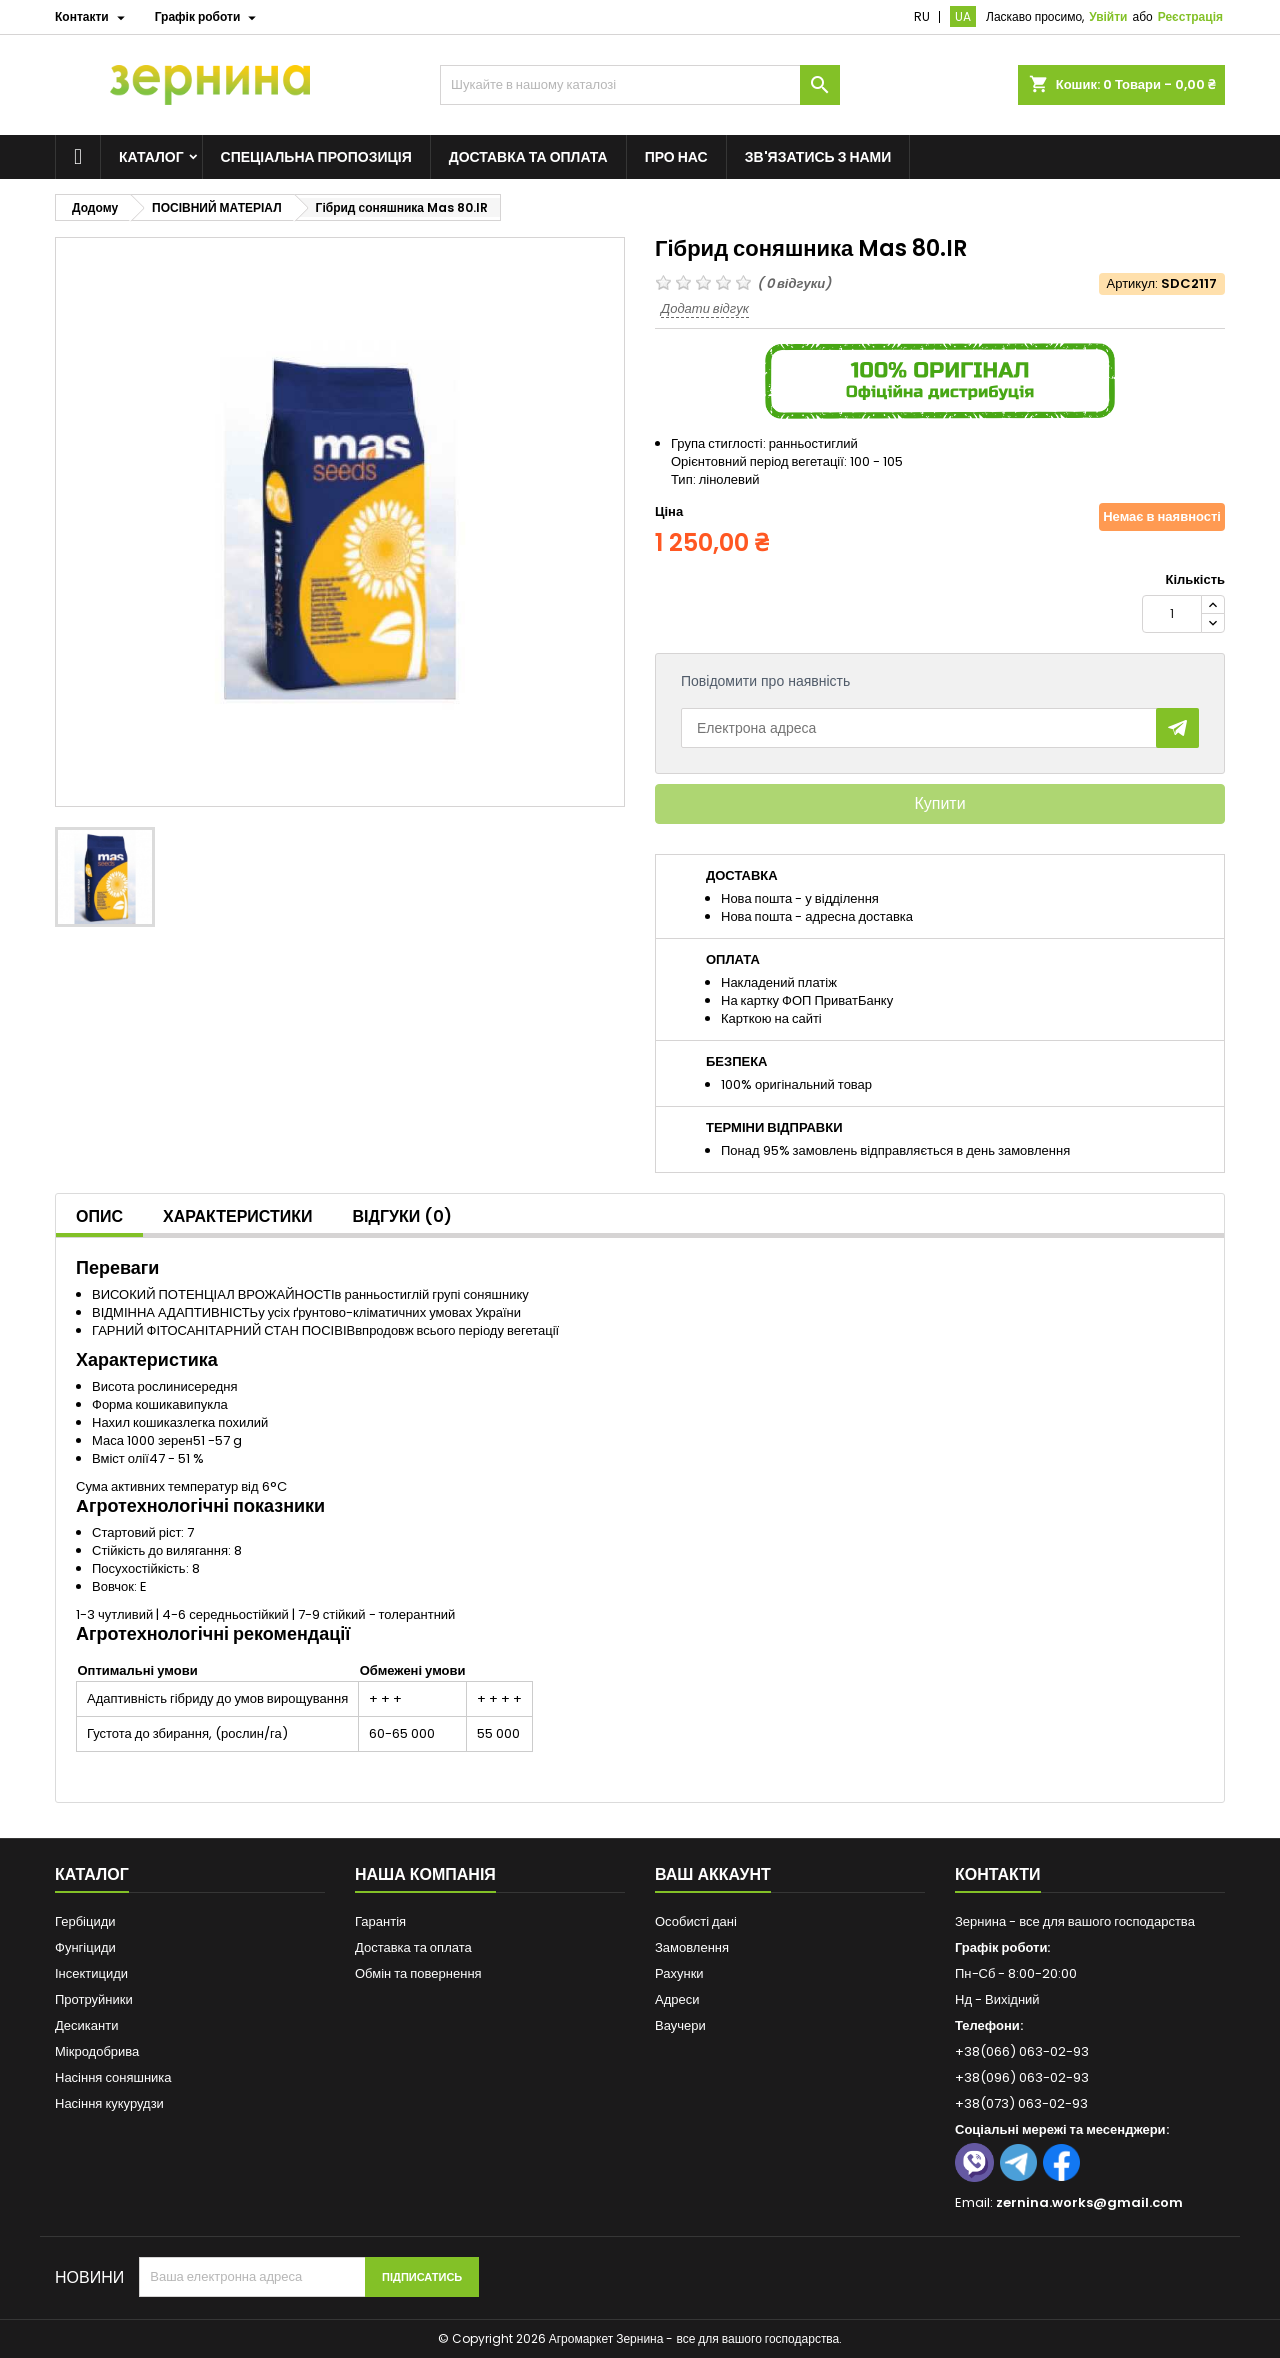  I want to click on Купити, so click(939, 803).